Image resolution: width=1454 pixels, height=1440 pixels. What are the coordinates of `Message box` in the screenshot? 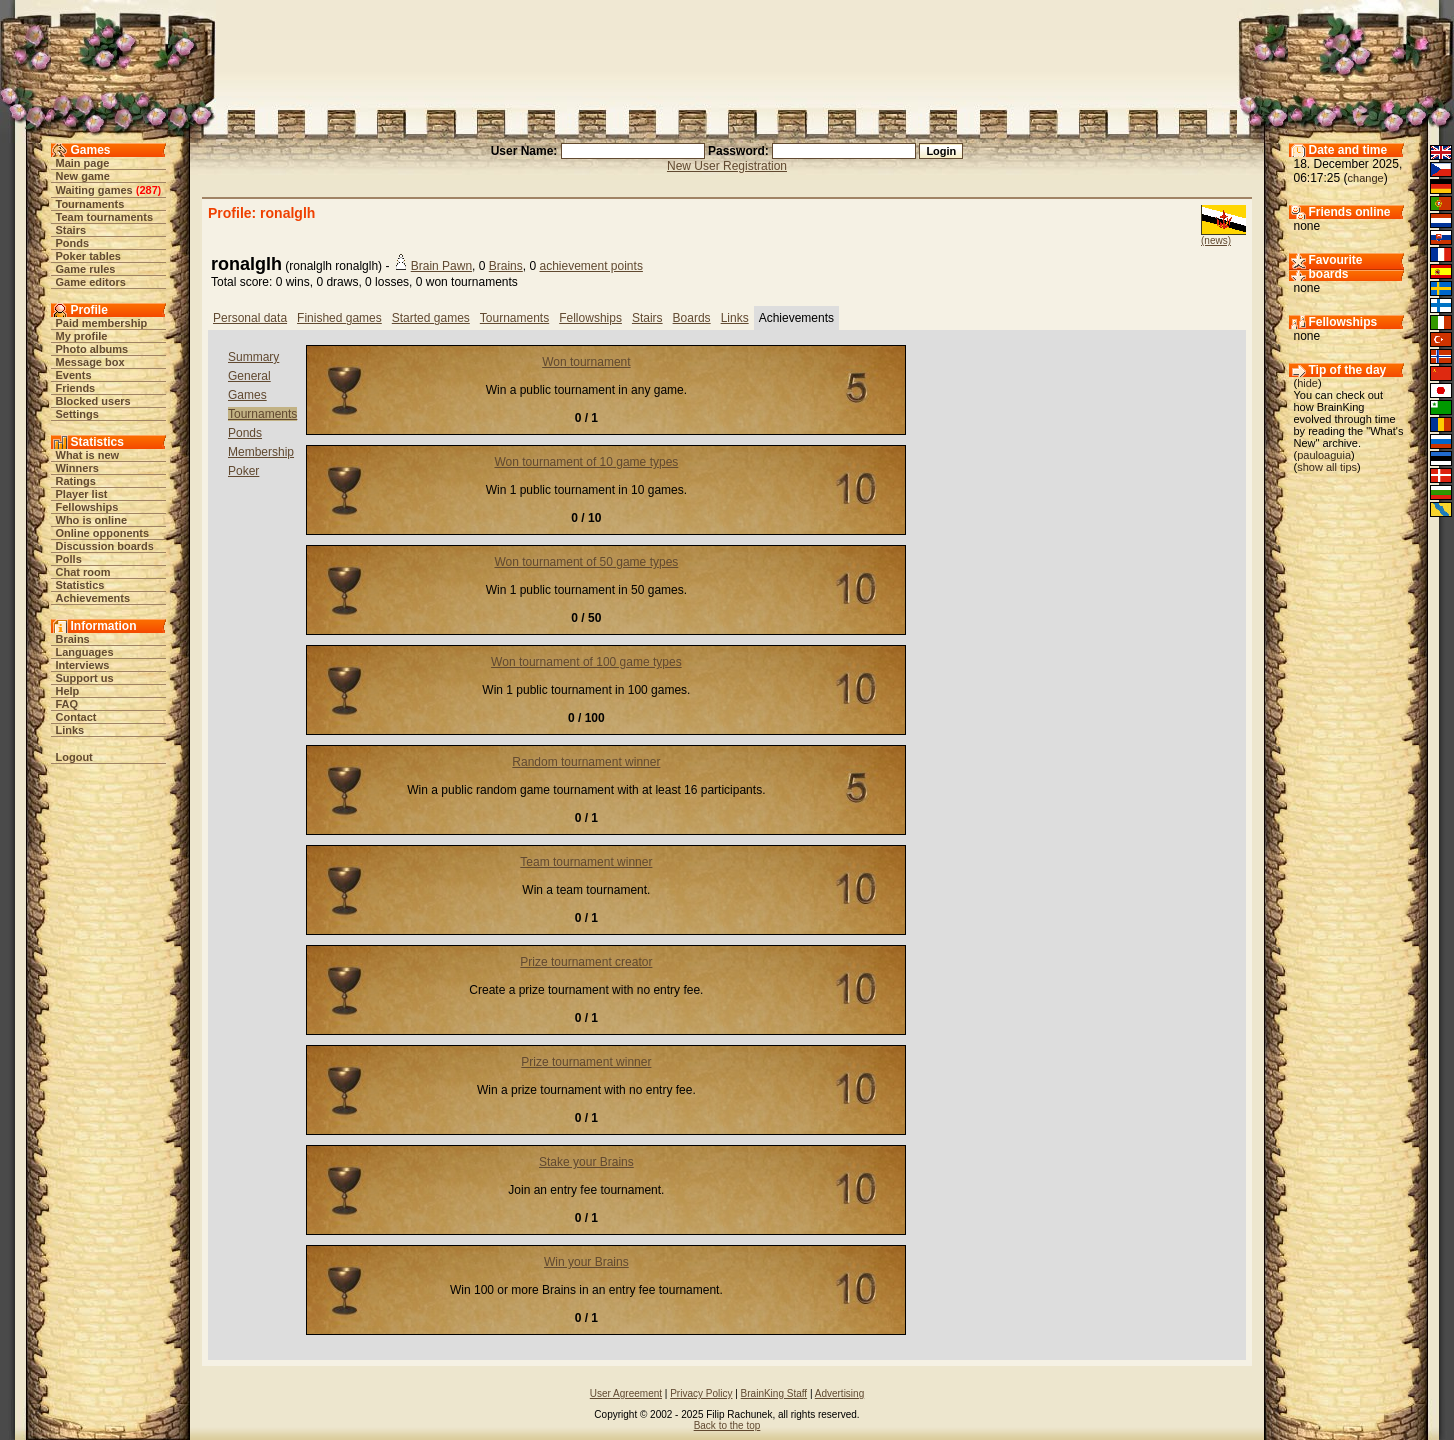 It's located at (90, 362).